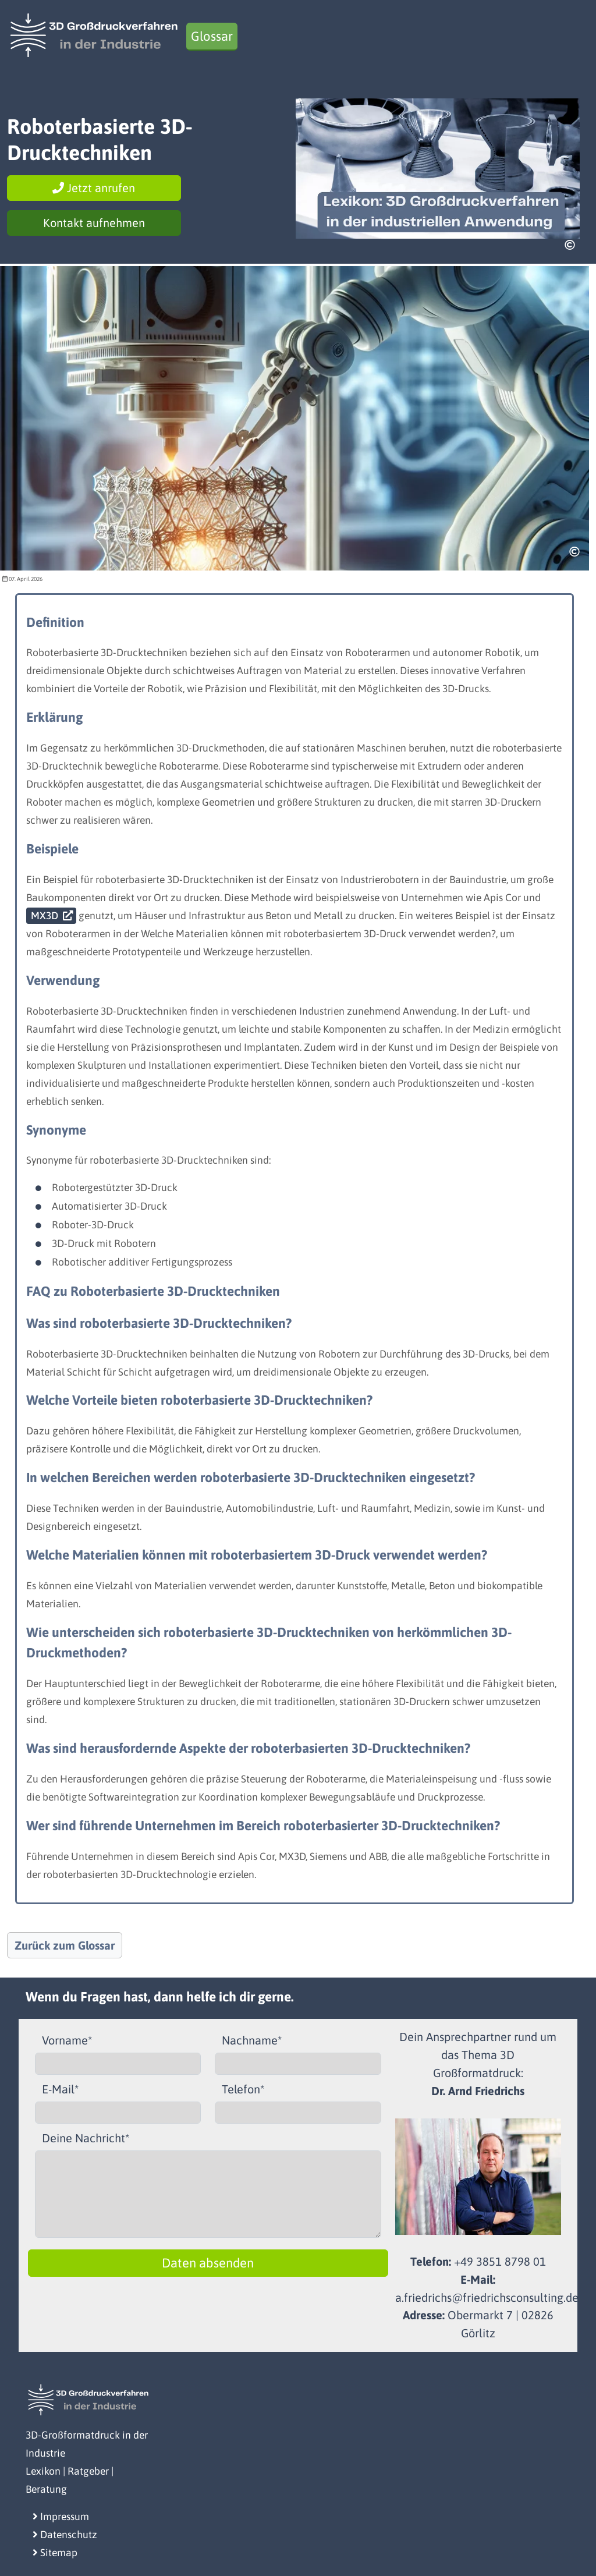 This screenshot has height=2576, width=596. What do you see at coordinates (208, 2262) in the screenshot?
I see `Daten absenden` at bounding box center [208, 2262].